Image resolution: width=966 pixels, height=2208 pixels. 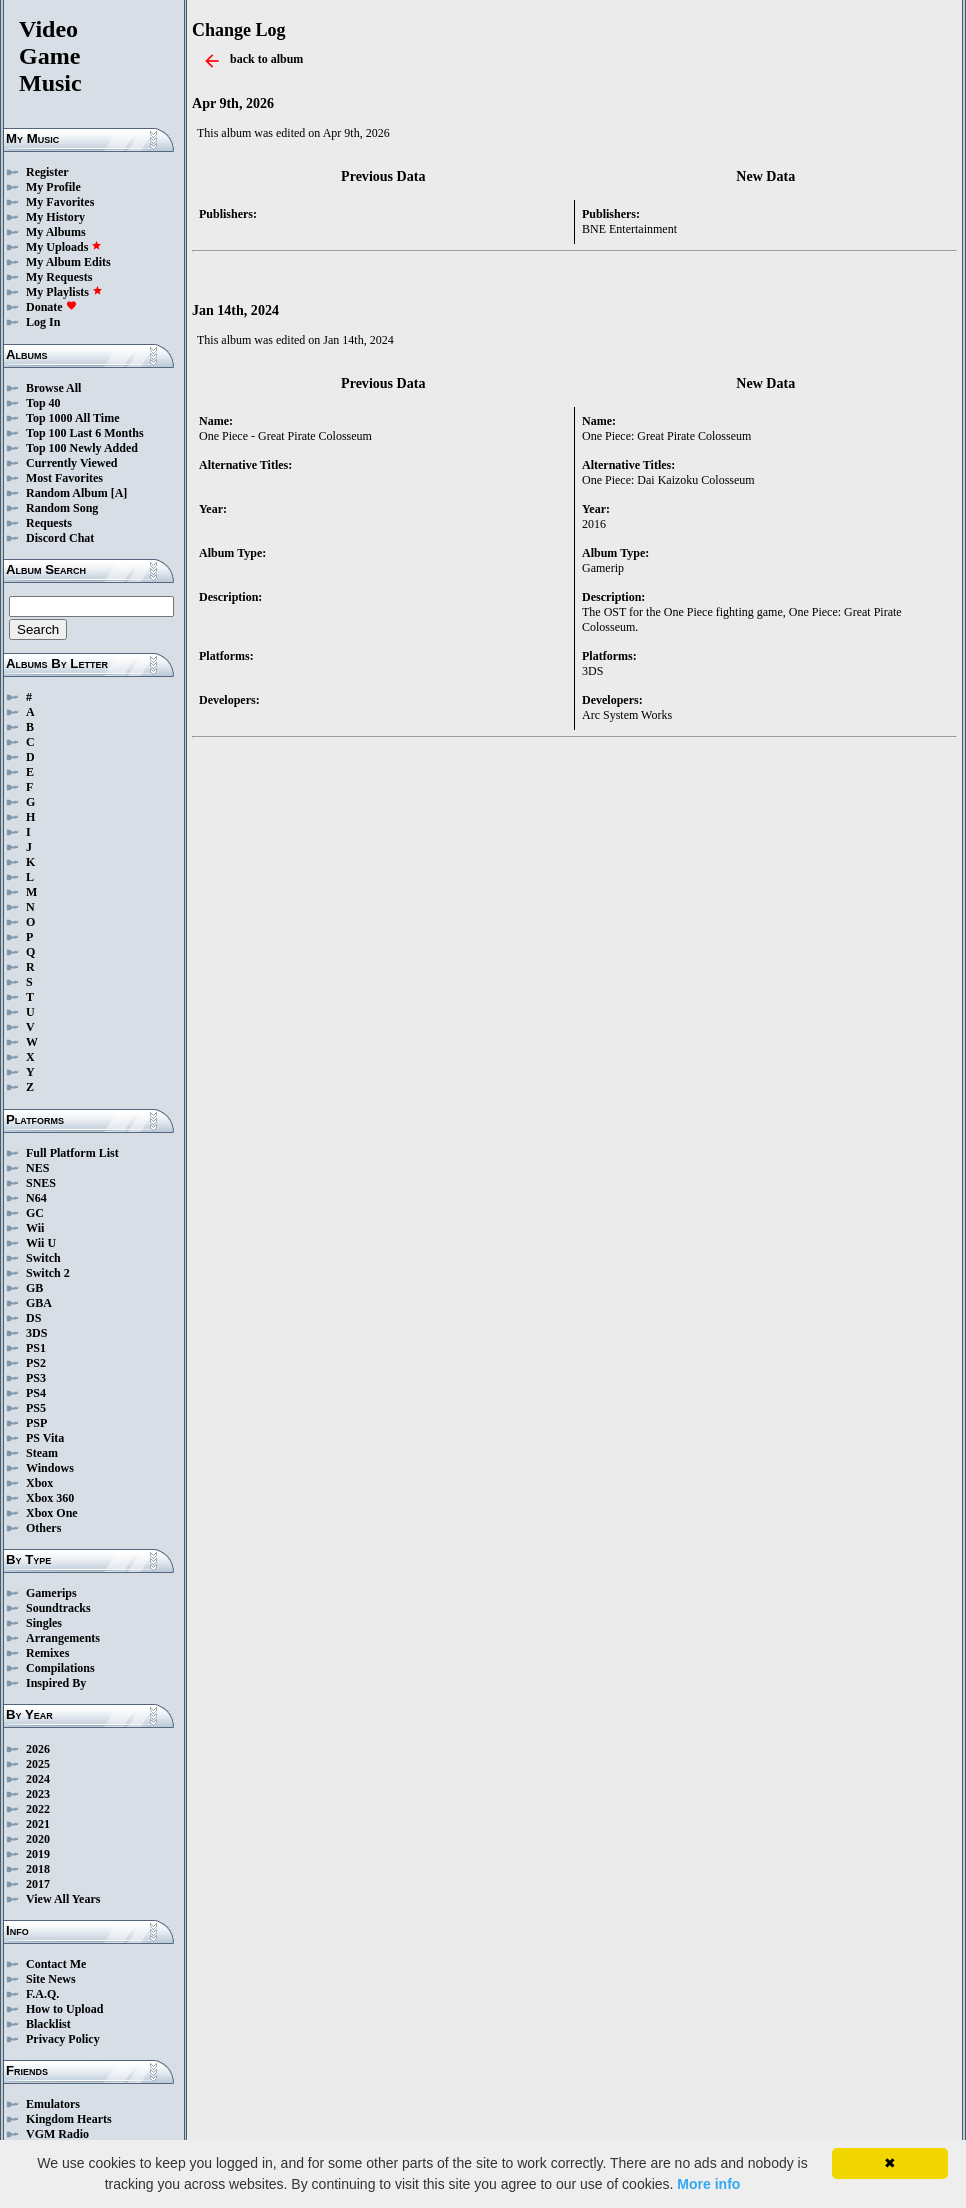 I want to click on [A], so click(x=119, y=493).